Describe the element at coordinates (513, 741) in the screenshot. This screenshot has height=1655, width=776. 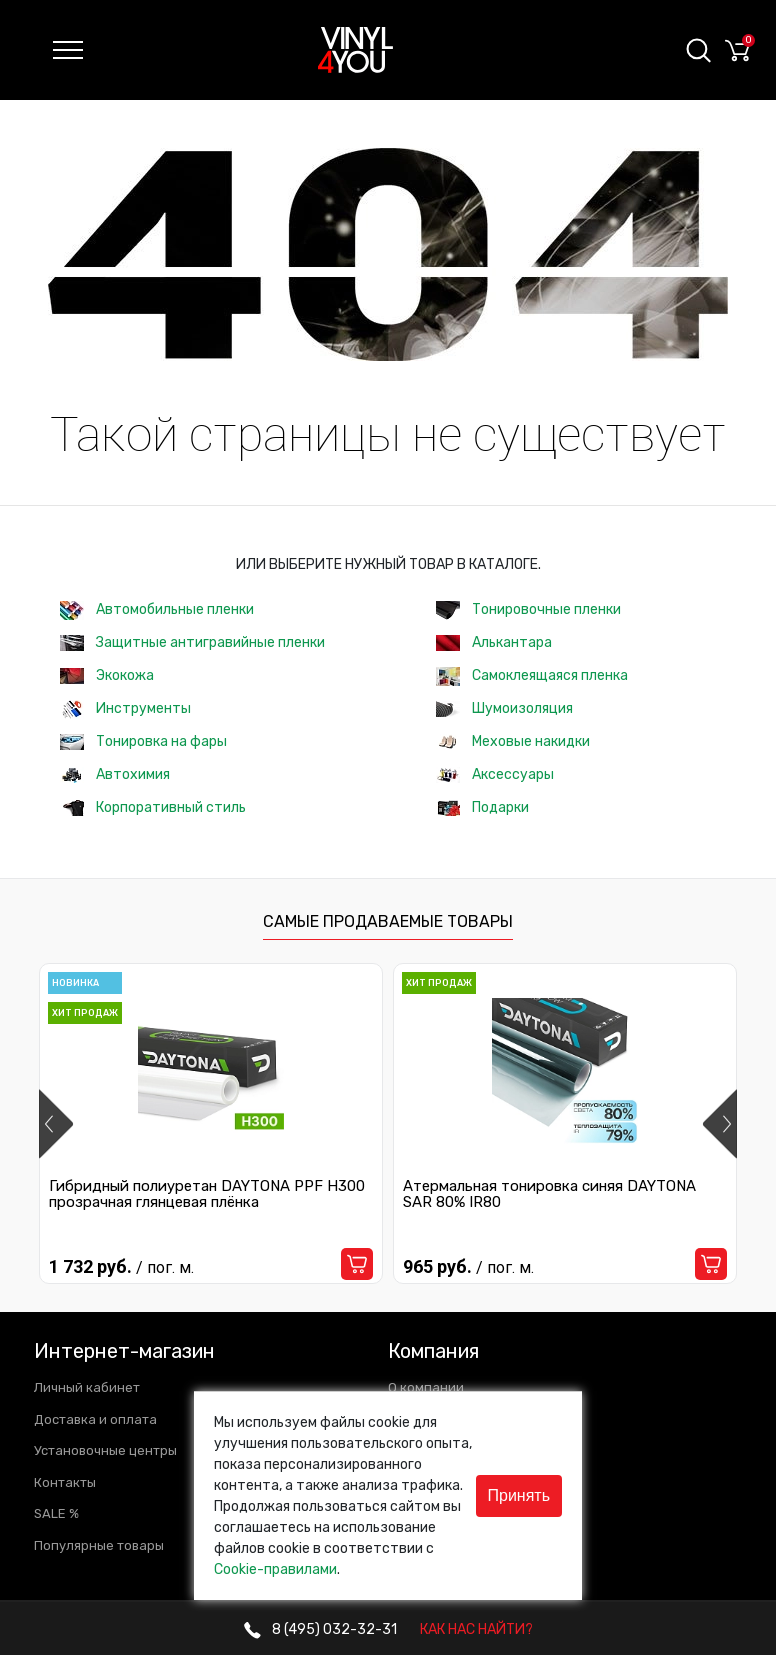
I see `Меховые накидки` at that location.